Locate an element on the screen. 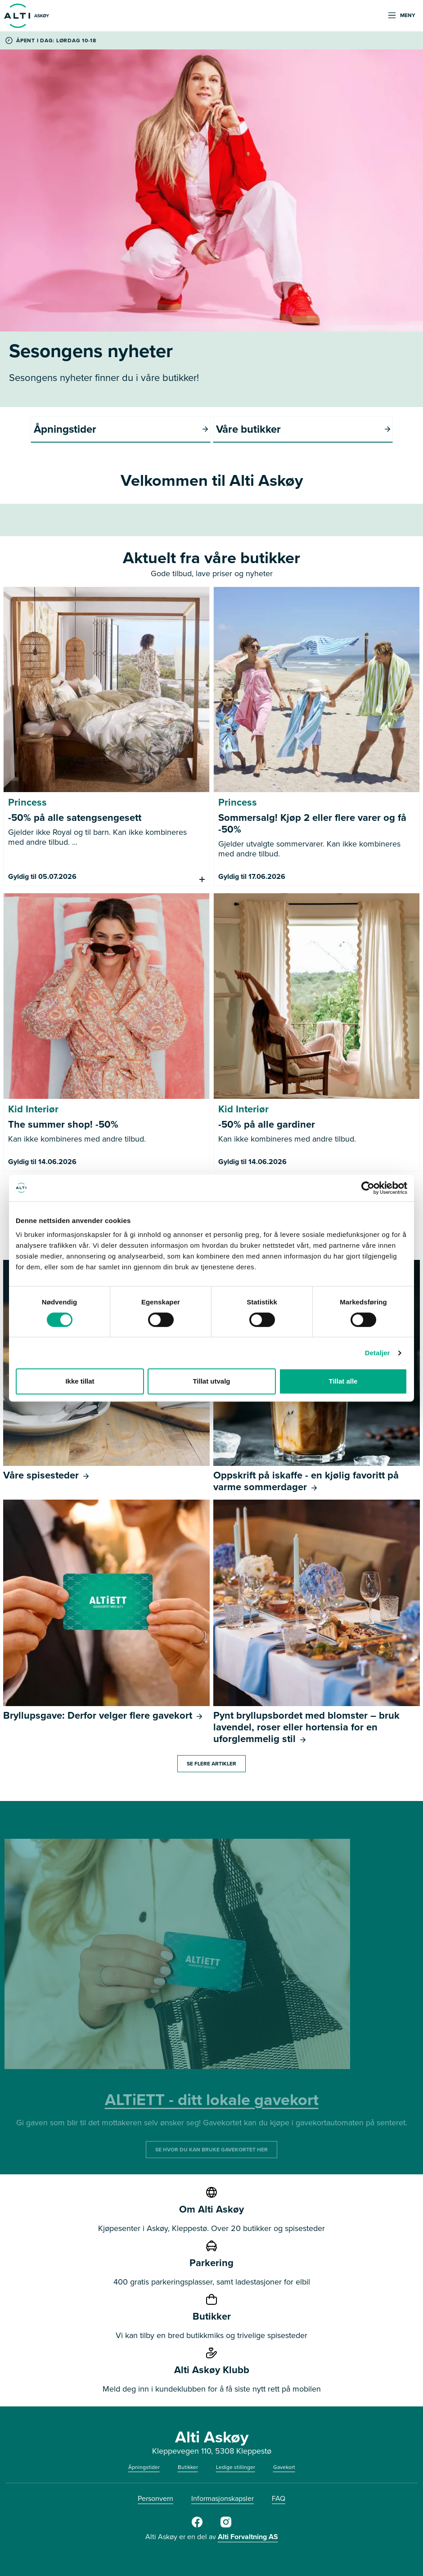 This screenshot has width=423, height=2576. Alti Forvaltning AS is located at coordinates (248, 2536).